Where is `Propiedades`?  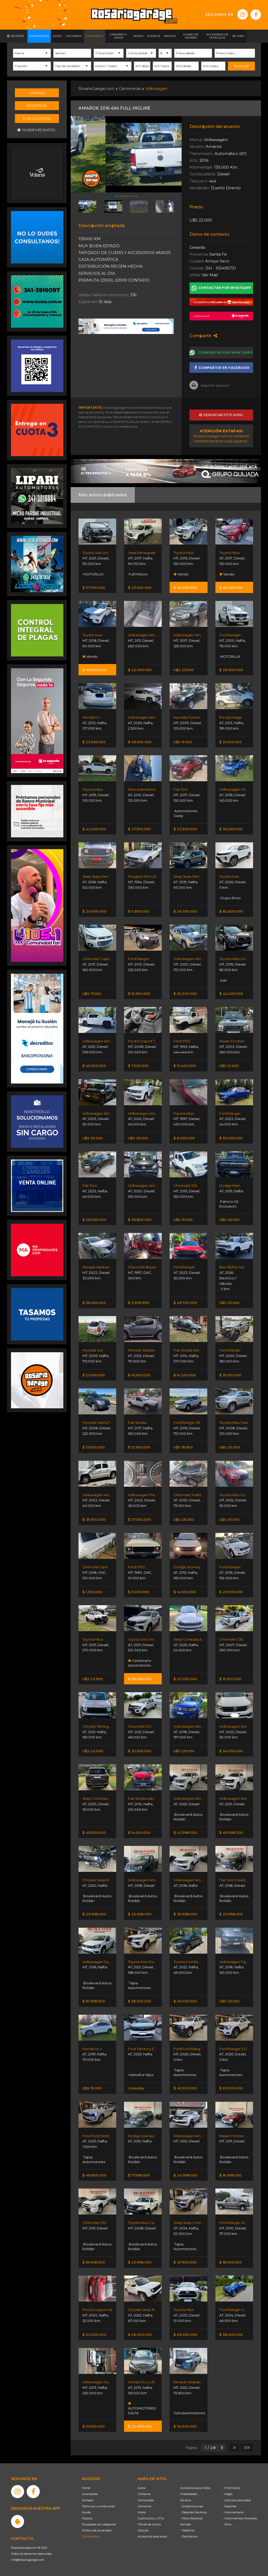
Propiedades is located at coordinates (188, 2494).